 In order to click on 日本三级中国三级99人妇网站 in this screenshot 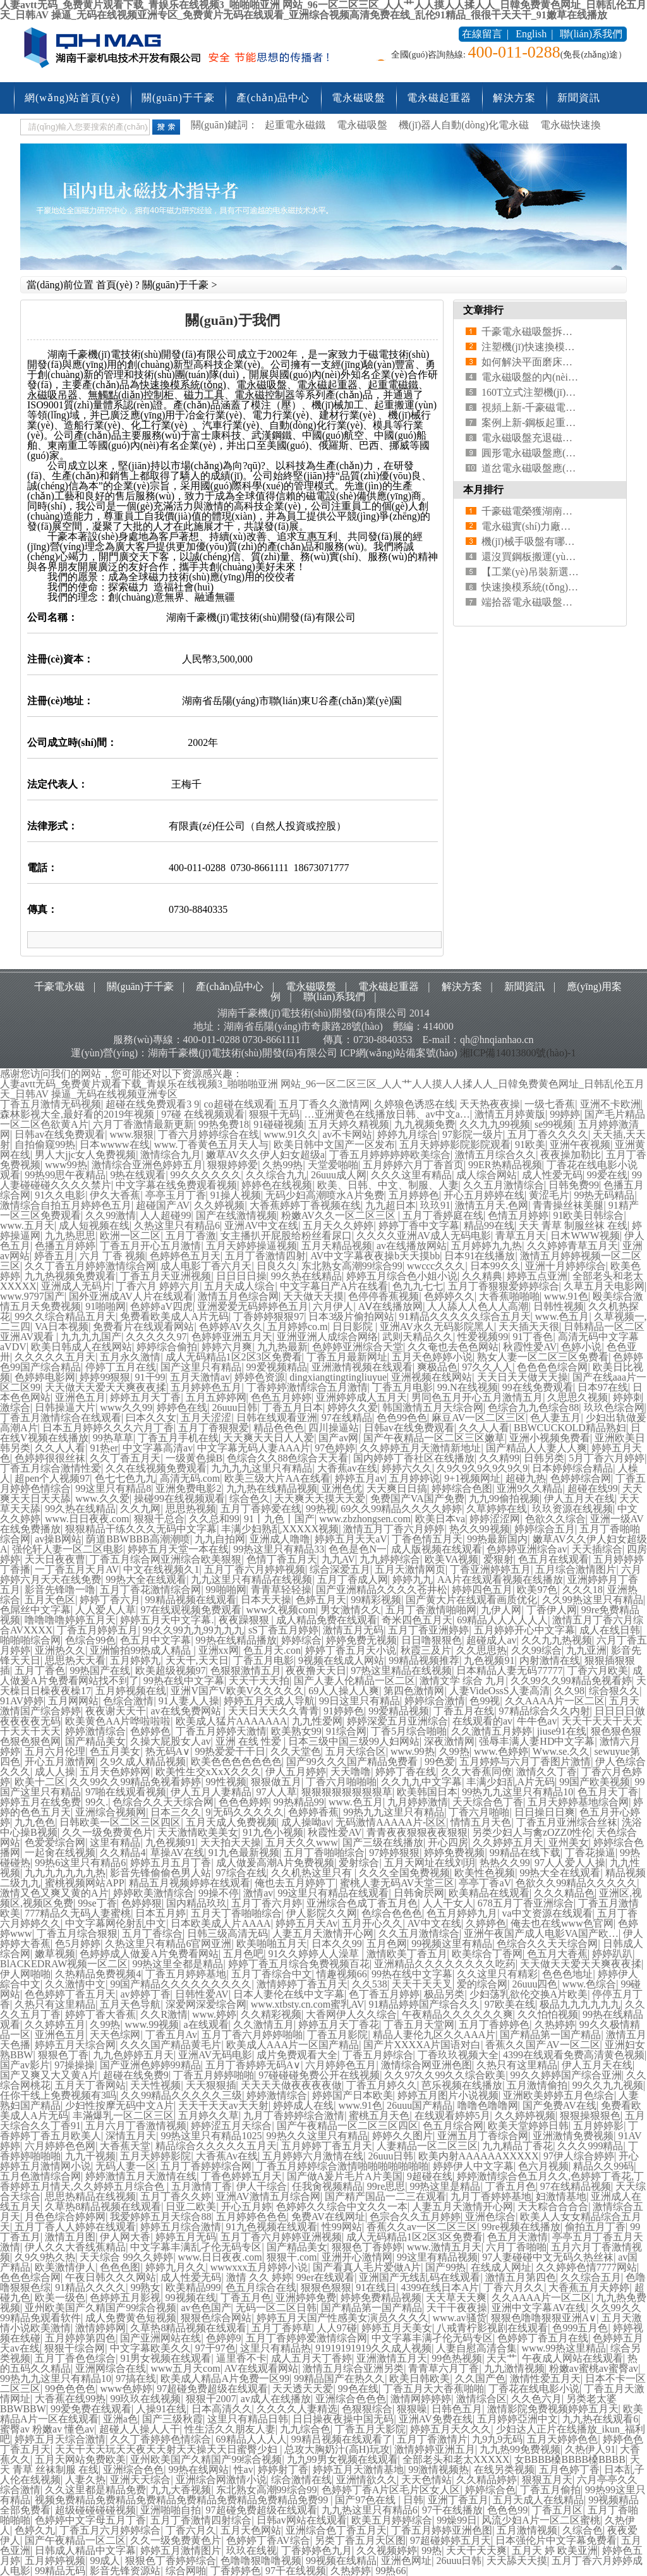, I will do `click(354, 1741)`.